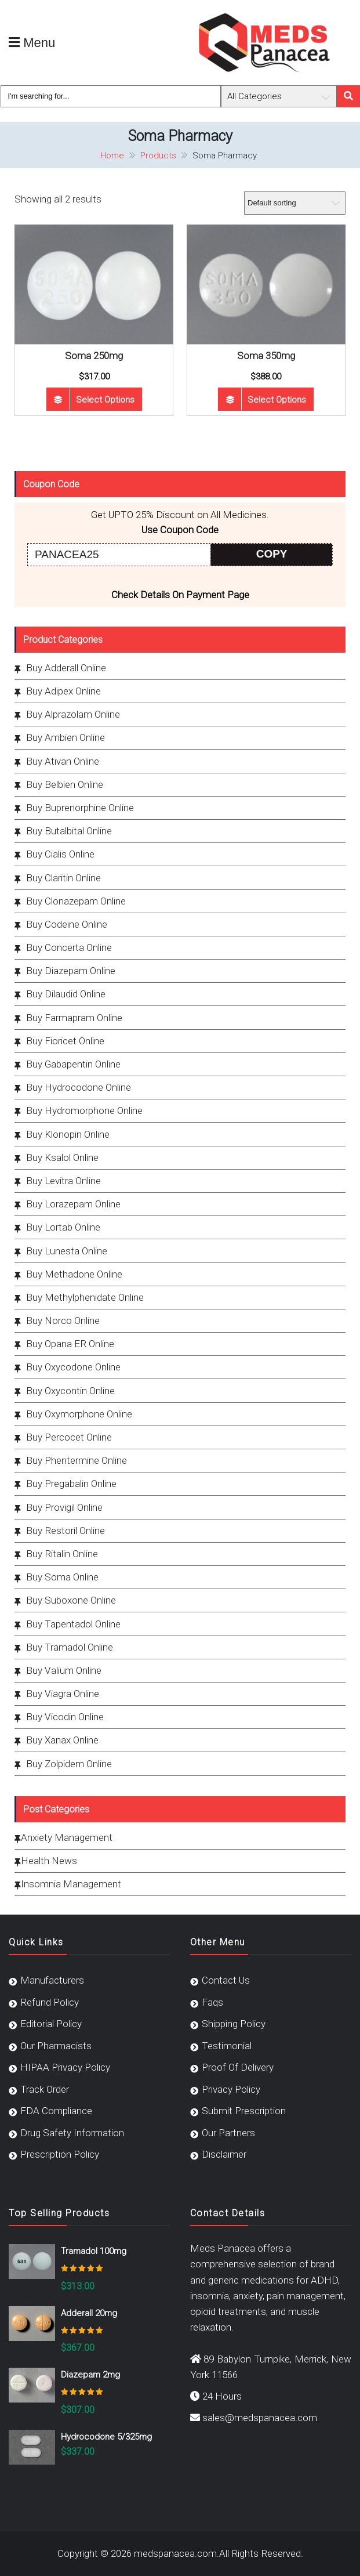  I want to click on Buy Buprenorphine Online, so click(80, 807).